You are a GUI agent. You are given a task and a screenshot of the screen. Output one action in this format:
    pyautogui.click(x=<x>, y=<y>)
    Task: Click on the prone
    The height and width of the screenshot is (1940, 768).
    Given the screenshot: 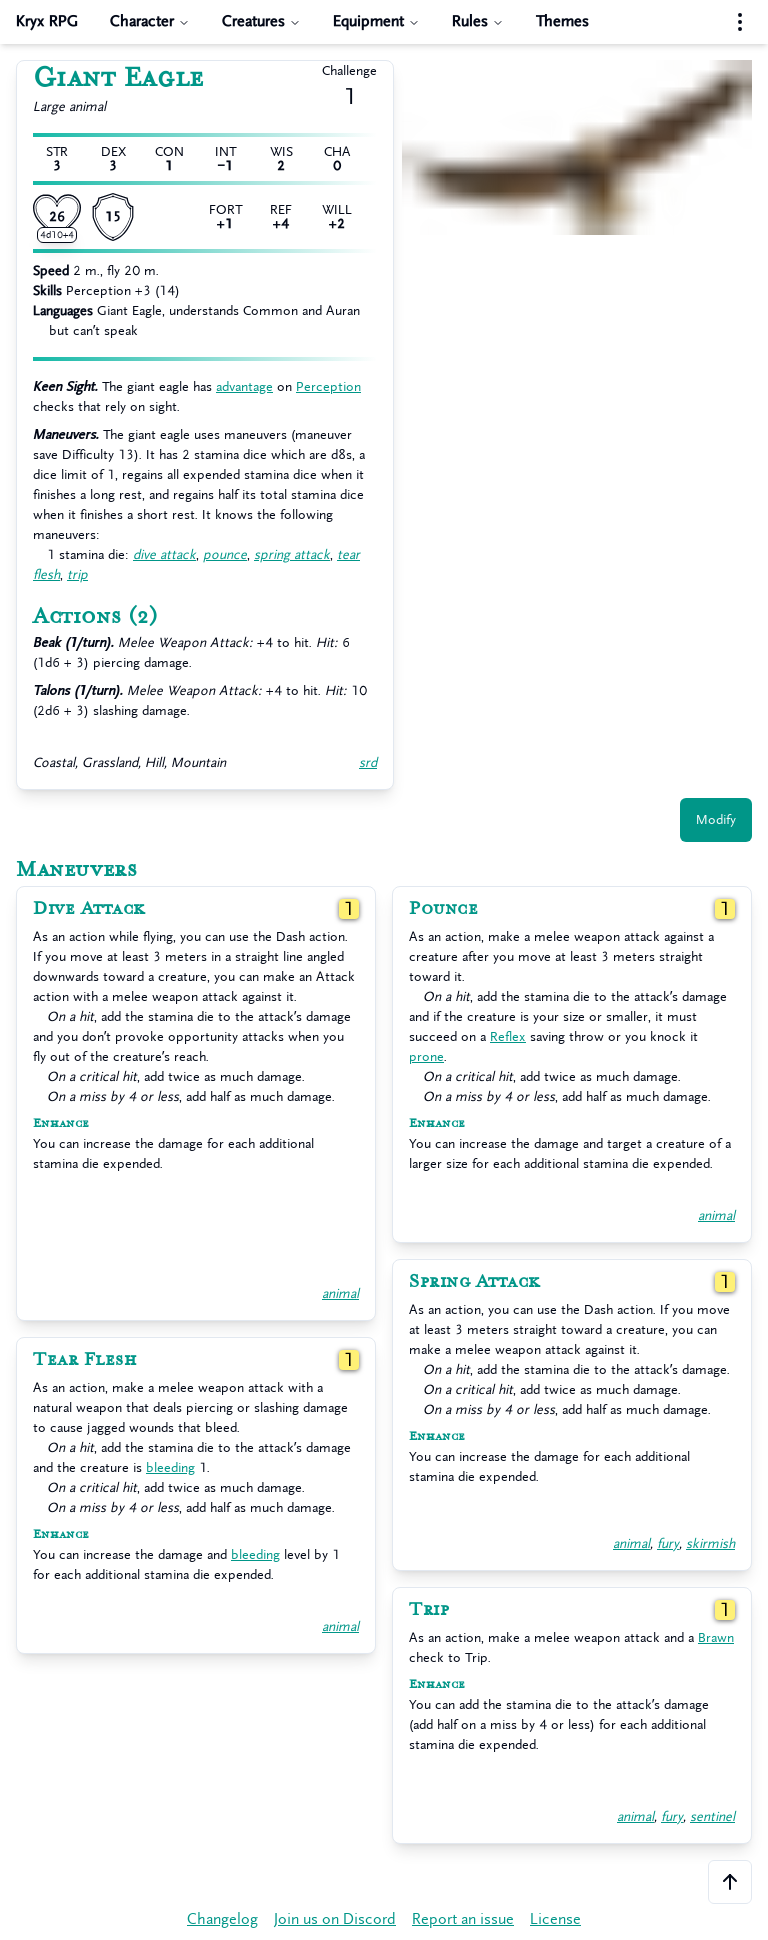 What is the action you would take?
    pyautogui.click(x=426, y=1056)
    